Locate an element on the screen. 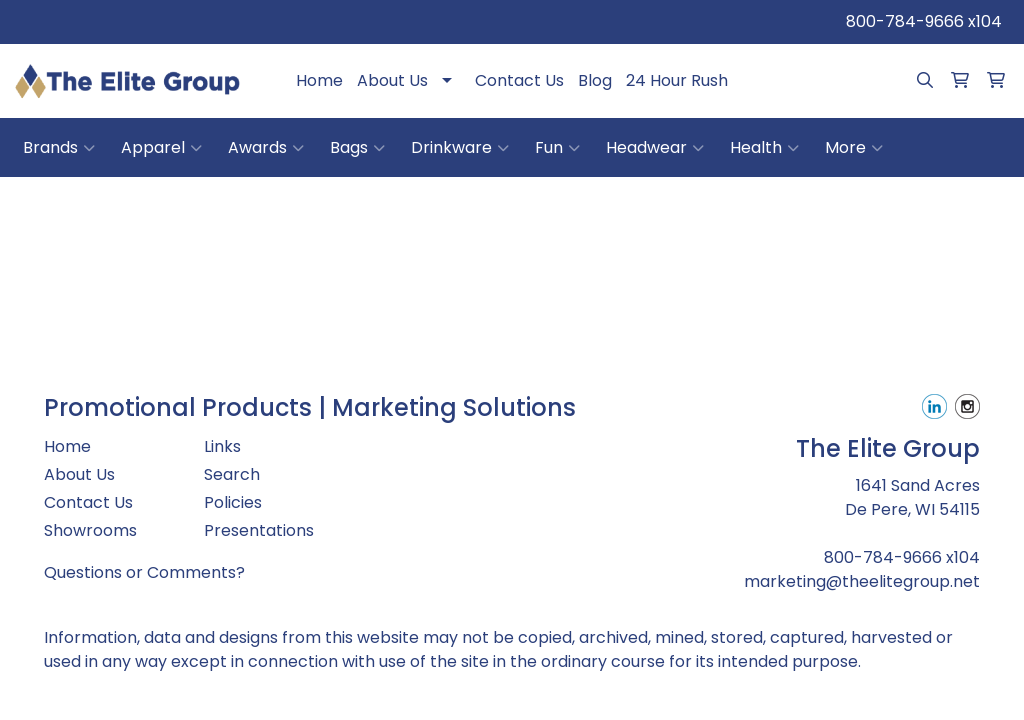 The image size is (1024, 720). Health is located at coordinates (764, 148).